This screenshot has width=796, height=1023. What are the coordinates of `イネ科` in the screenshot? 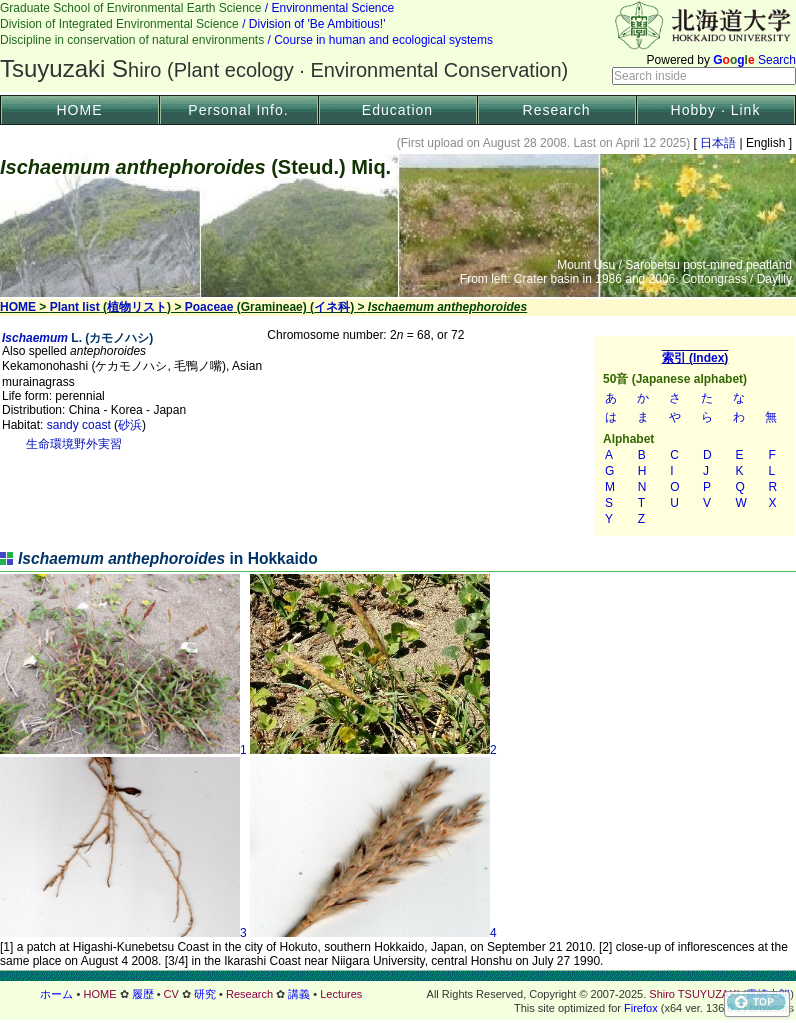 It's located at (332, 307).